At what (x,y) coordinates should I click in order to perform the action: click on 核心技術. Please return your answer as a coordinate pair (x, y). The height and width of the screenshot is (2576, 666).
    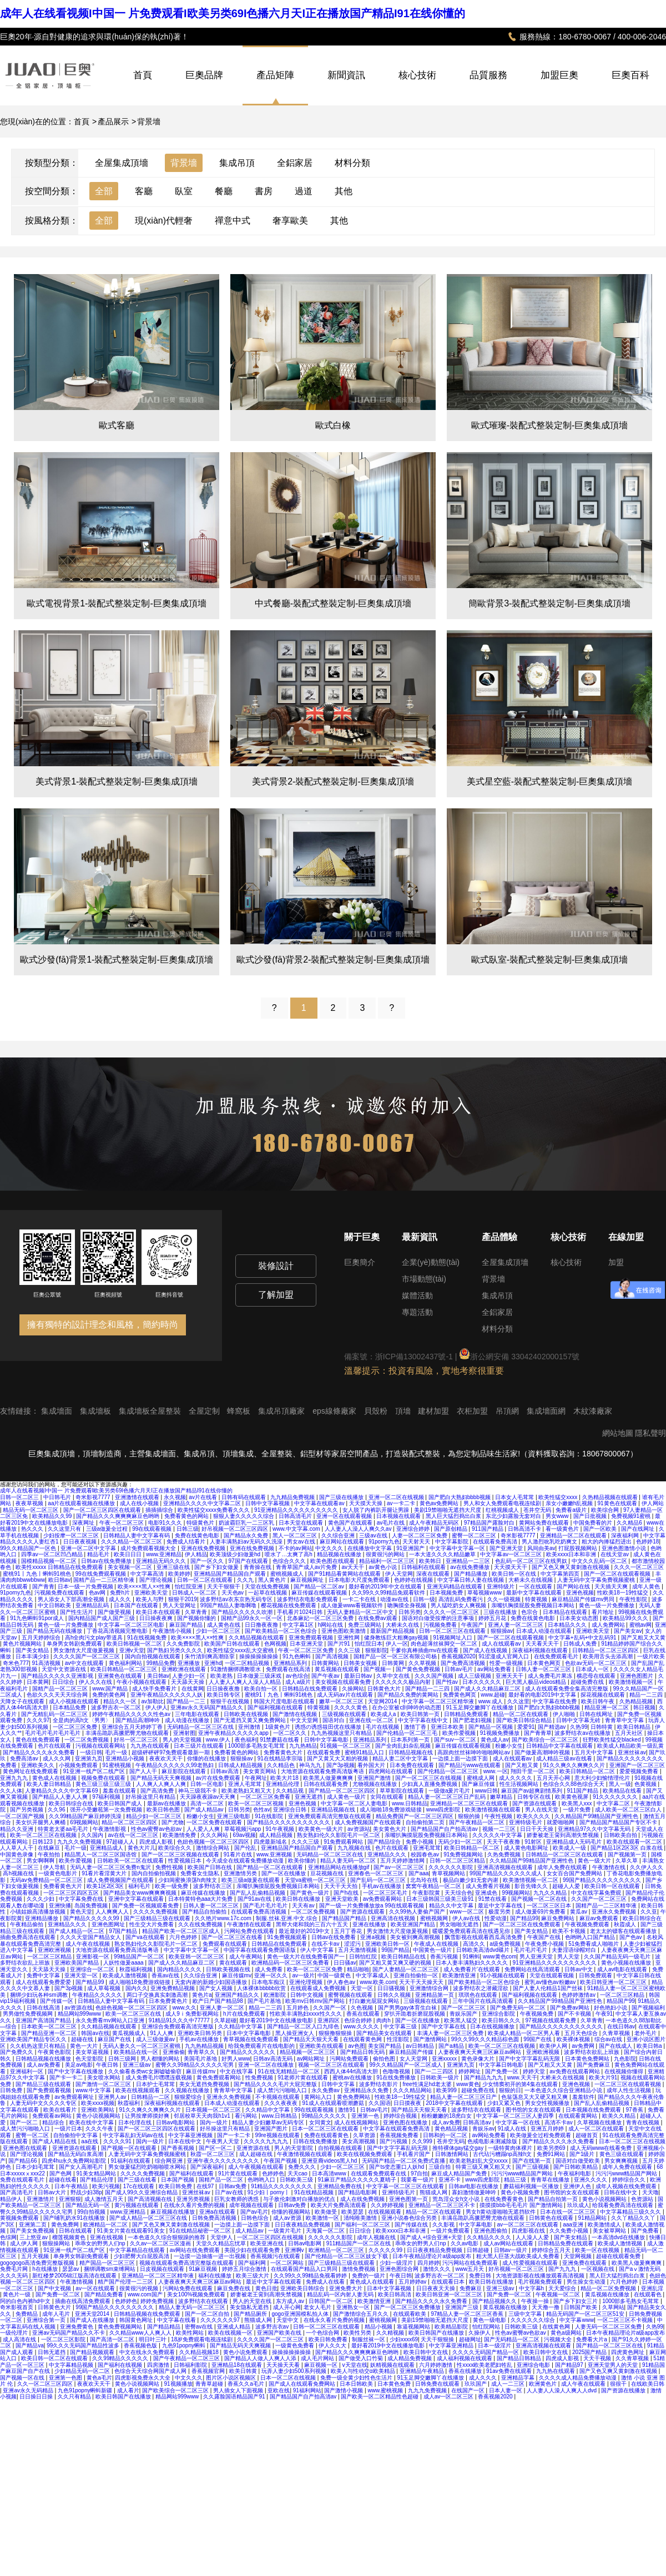
    Looking at the image, I should click on (417, 87).